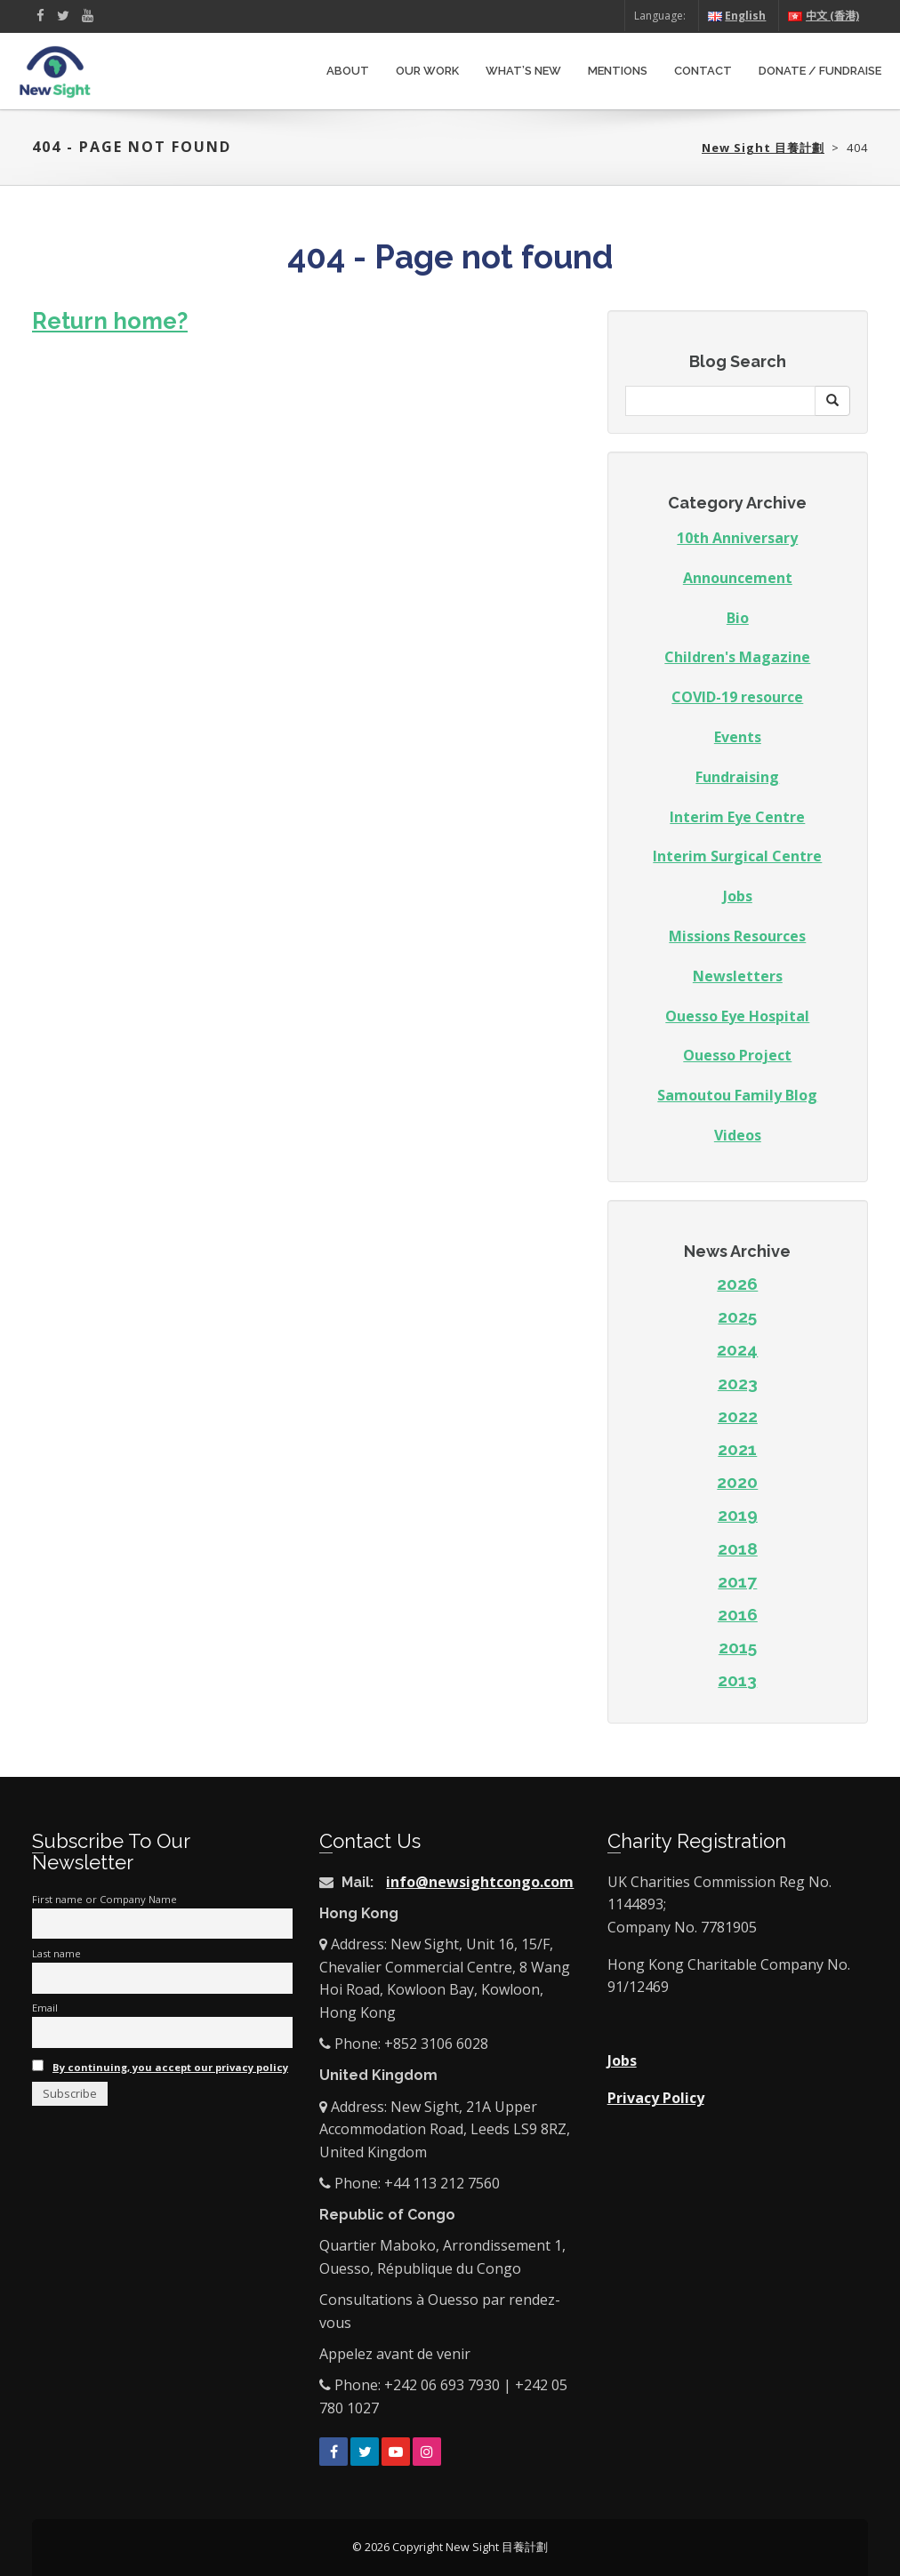 The height and width of the screenshot is (2576, 900). Describe the element at coordinates (480, 1882) in the screenshot. I see `info@newsightcongo.com` at that location.